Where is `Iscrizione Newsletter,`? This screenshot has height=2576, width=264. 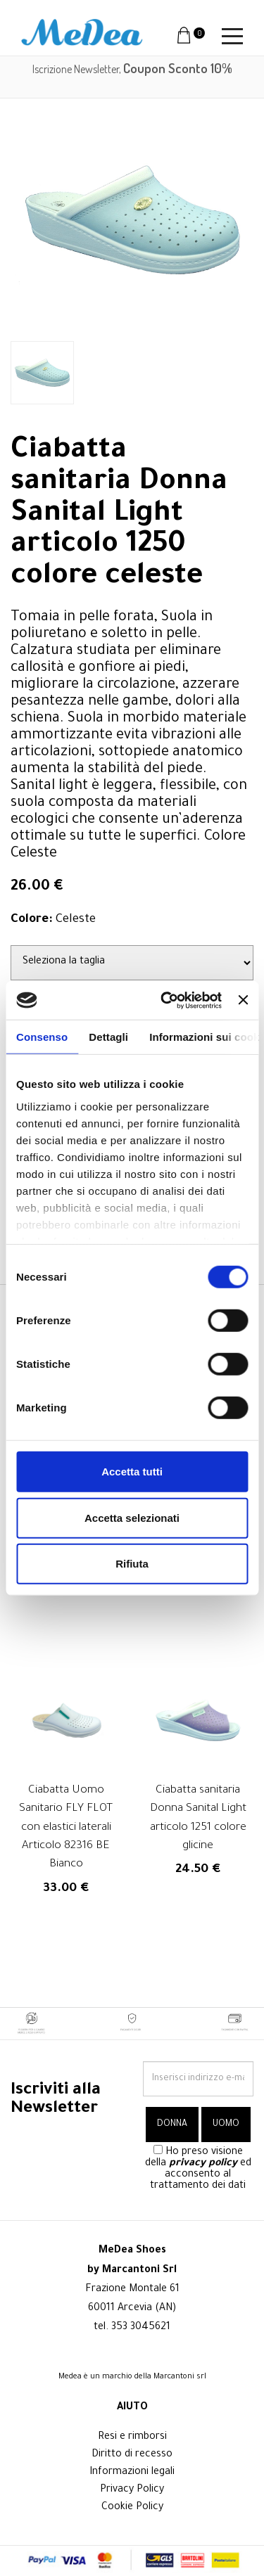
Iscrizione Newsletter, is located at coordinates (132, 69).